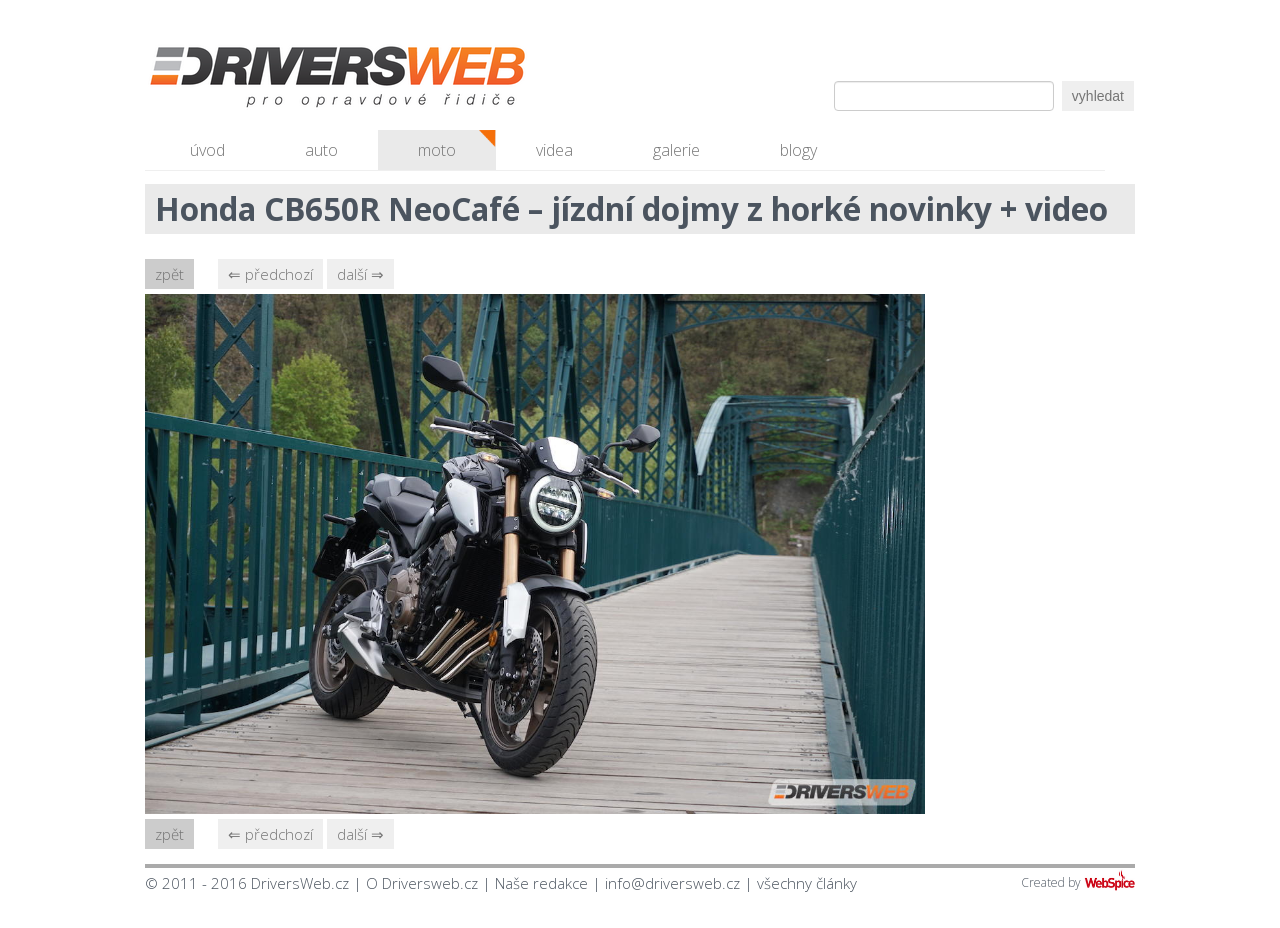 Image resolution: width=1280 pixels, height=928 pixels. I want to click on Naše redakce, so click(541, 883).